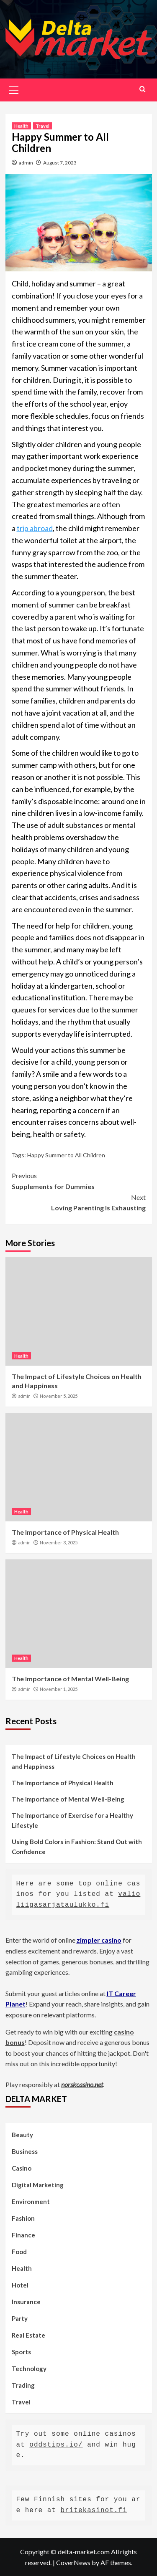 The image size is (157, 2576). I want to click on CoverNews, so click(73, 2562).